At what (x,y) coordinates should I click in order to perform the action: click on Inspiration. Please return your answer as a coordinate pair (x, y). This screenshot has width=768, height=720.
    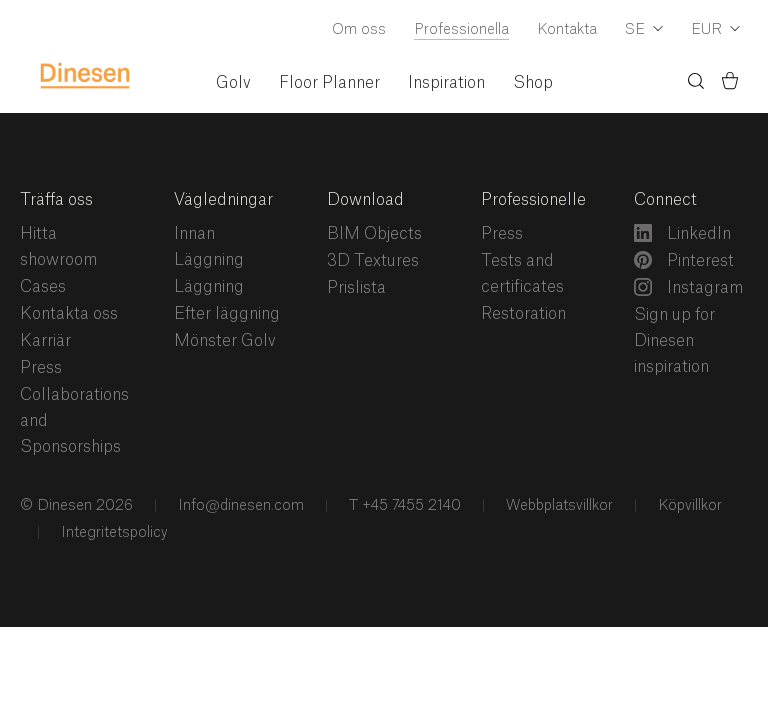
    Looking at the image, I should click on (446, 83).